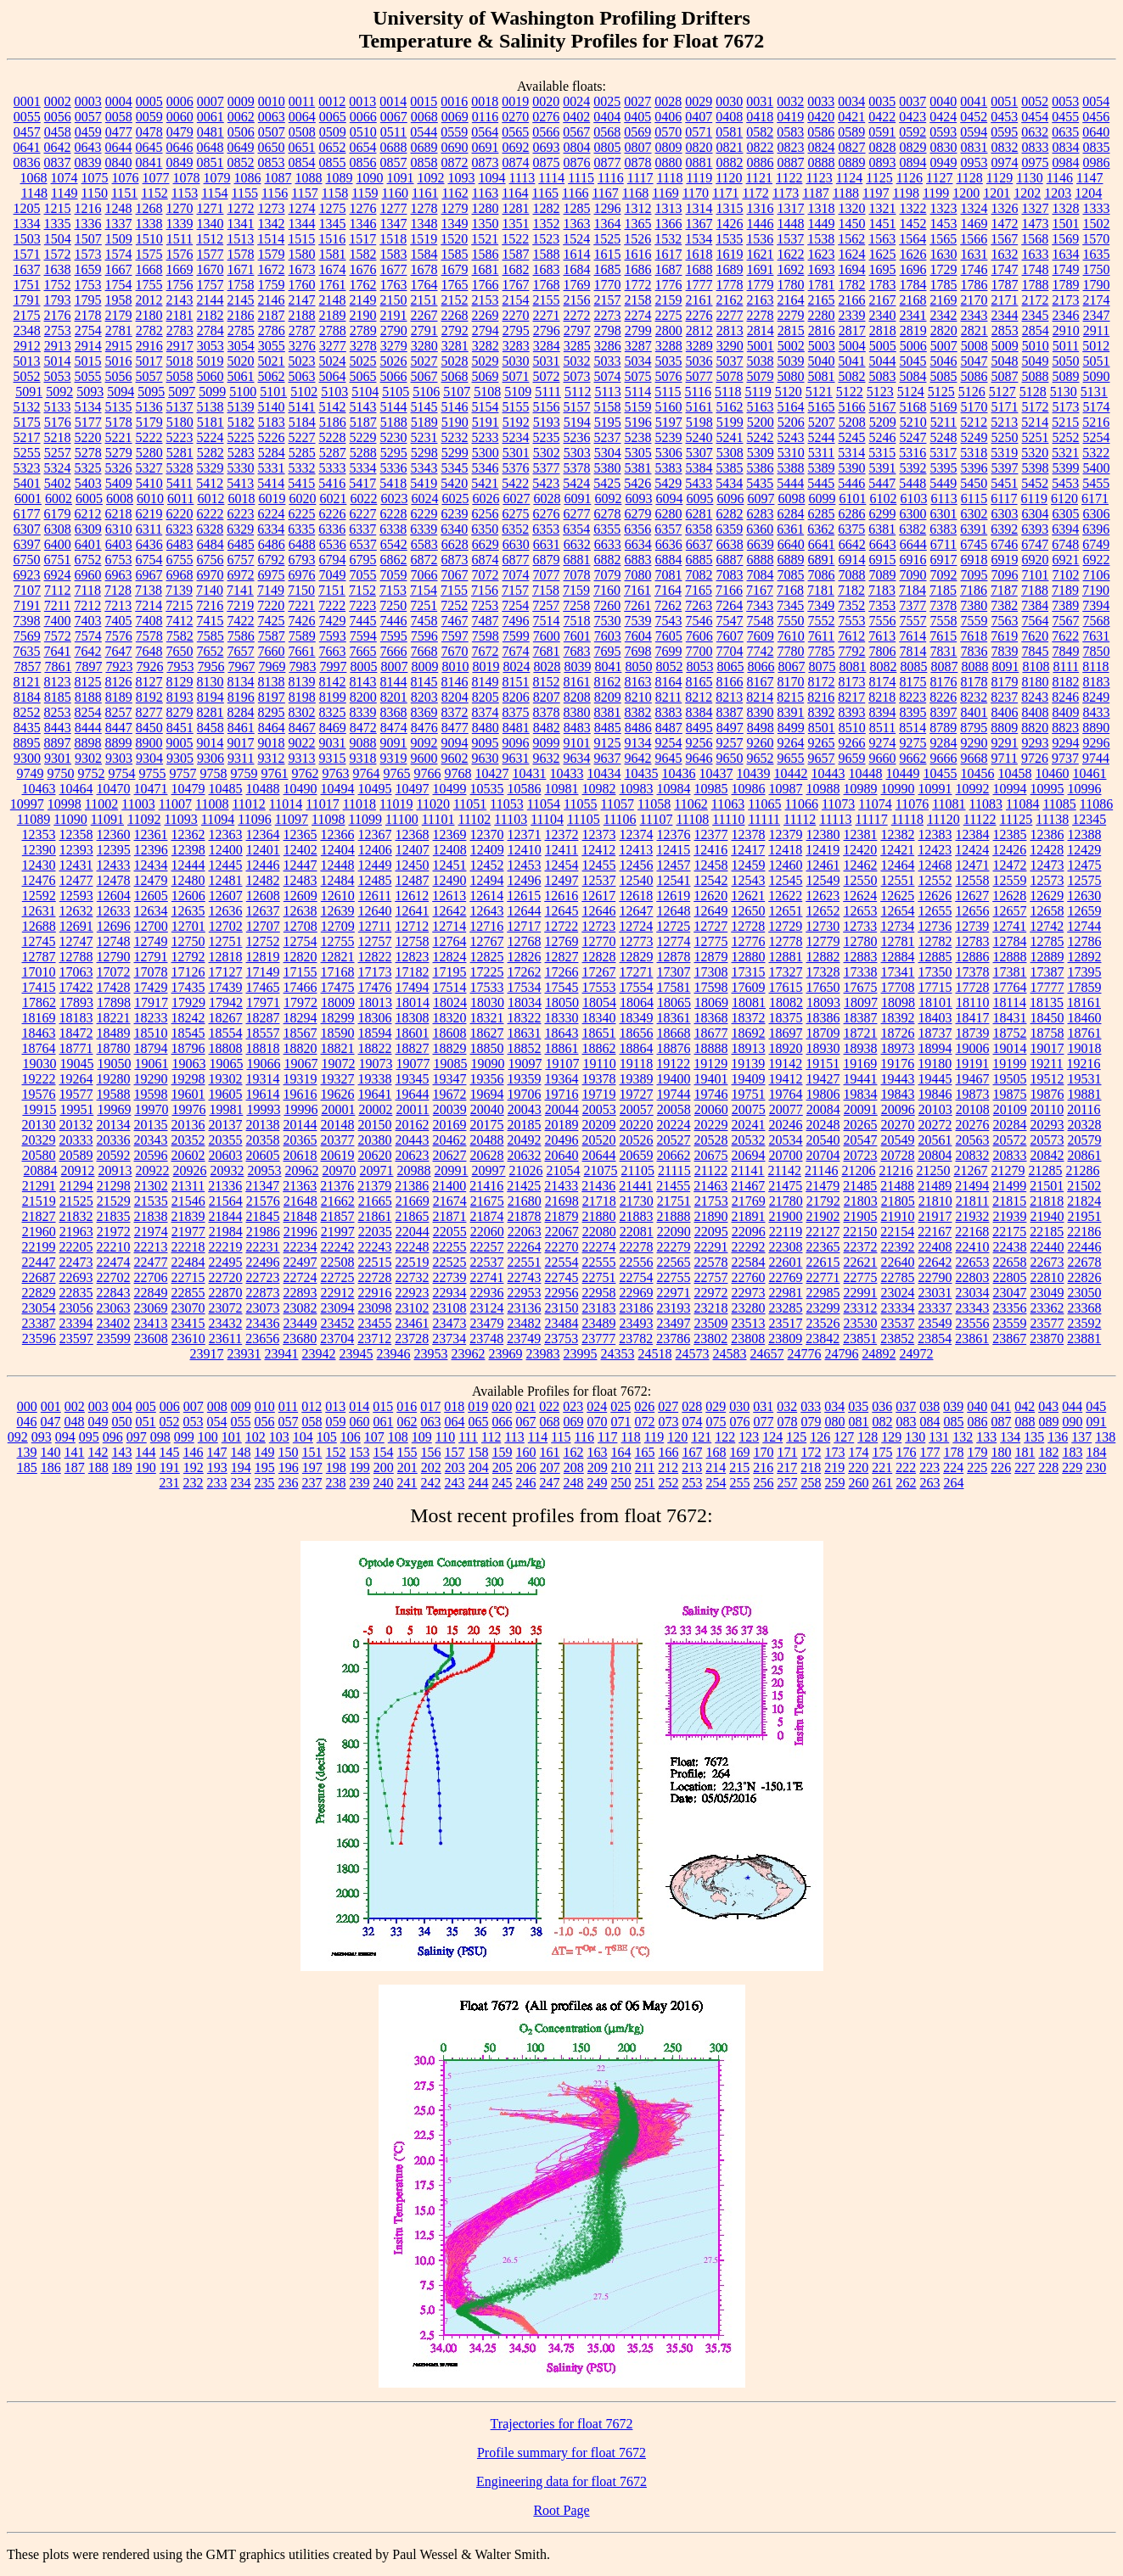  I want to click on 009, so click(241, 1406).